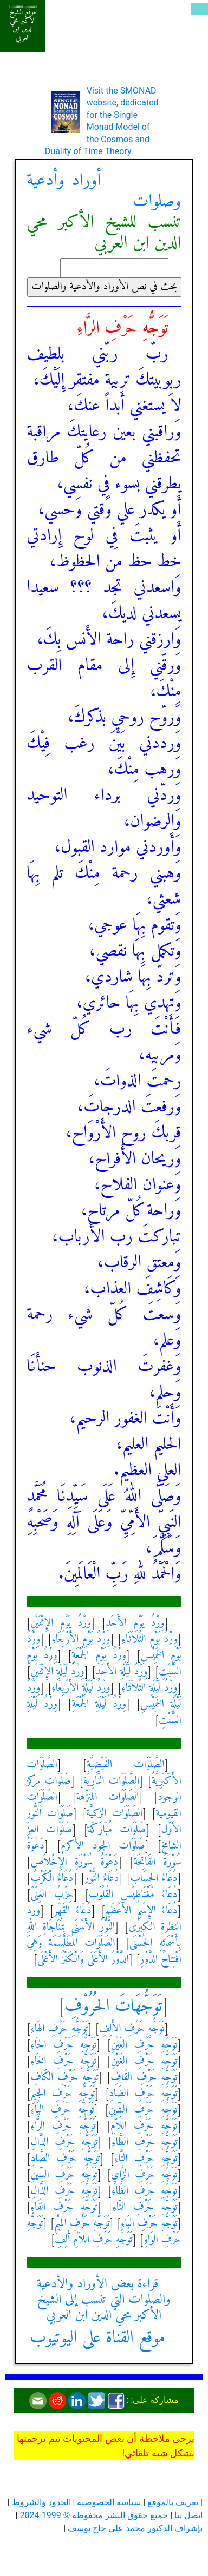 The height and width of the screenshot is (2576, 208). What do you see at coordinates (143, 2110) in the screenshot?
I see `تَوَجُّهِ حَرْفِ الشِّينِ` at bounding box center [143, 2110].